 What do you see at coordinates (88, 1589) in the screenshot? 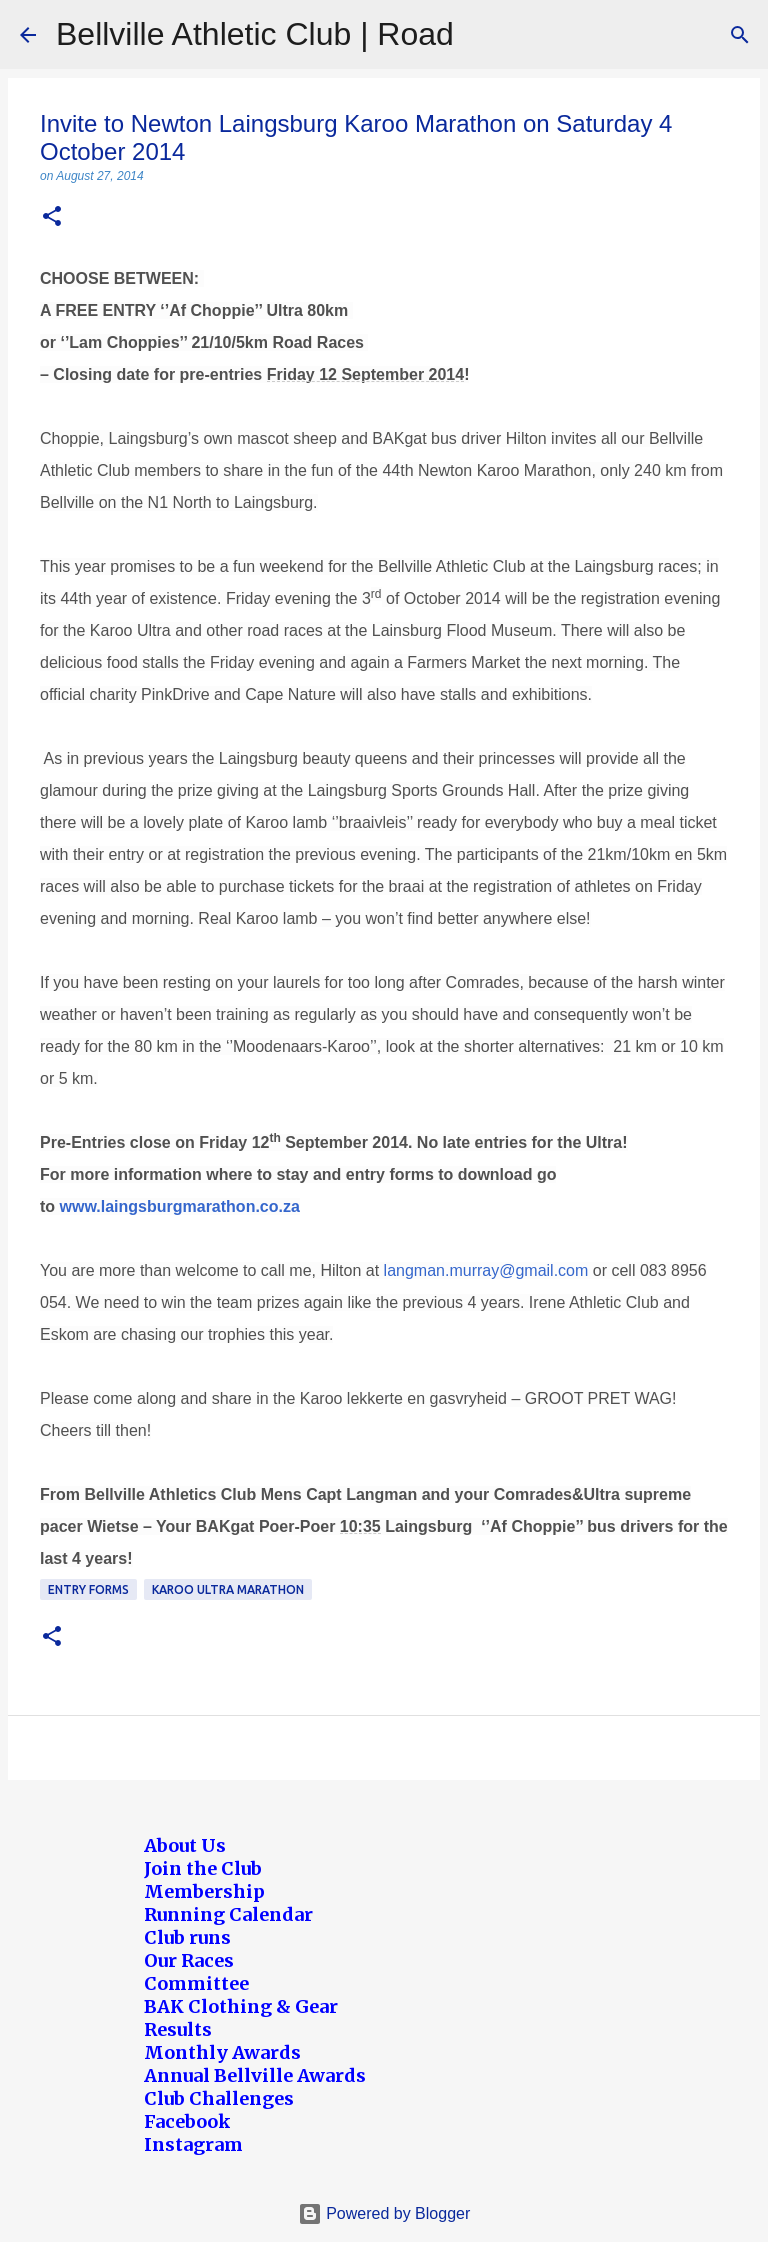
I see `Entry forms` at bounding box center [88, 1589].